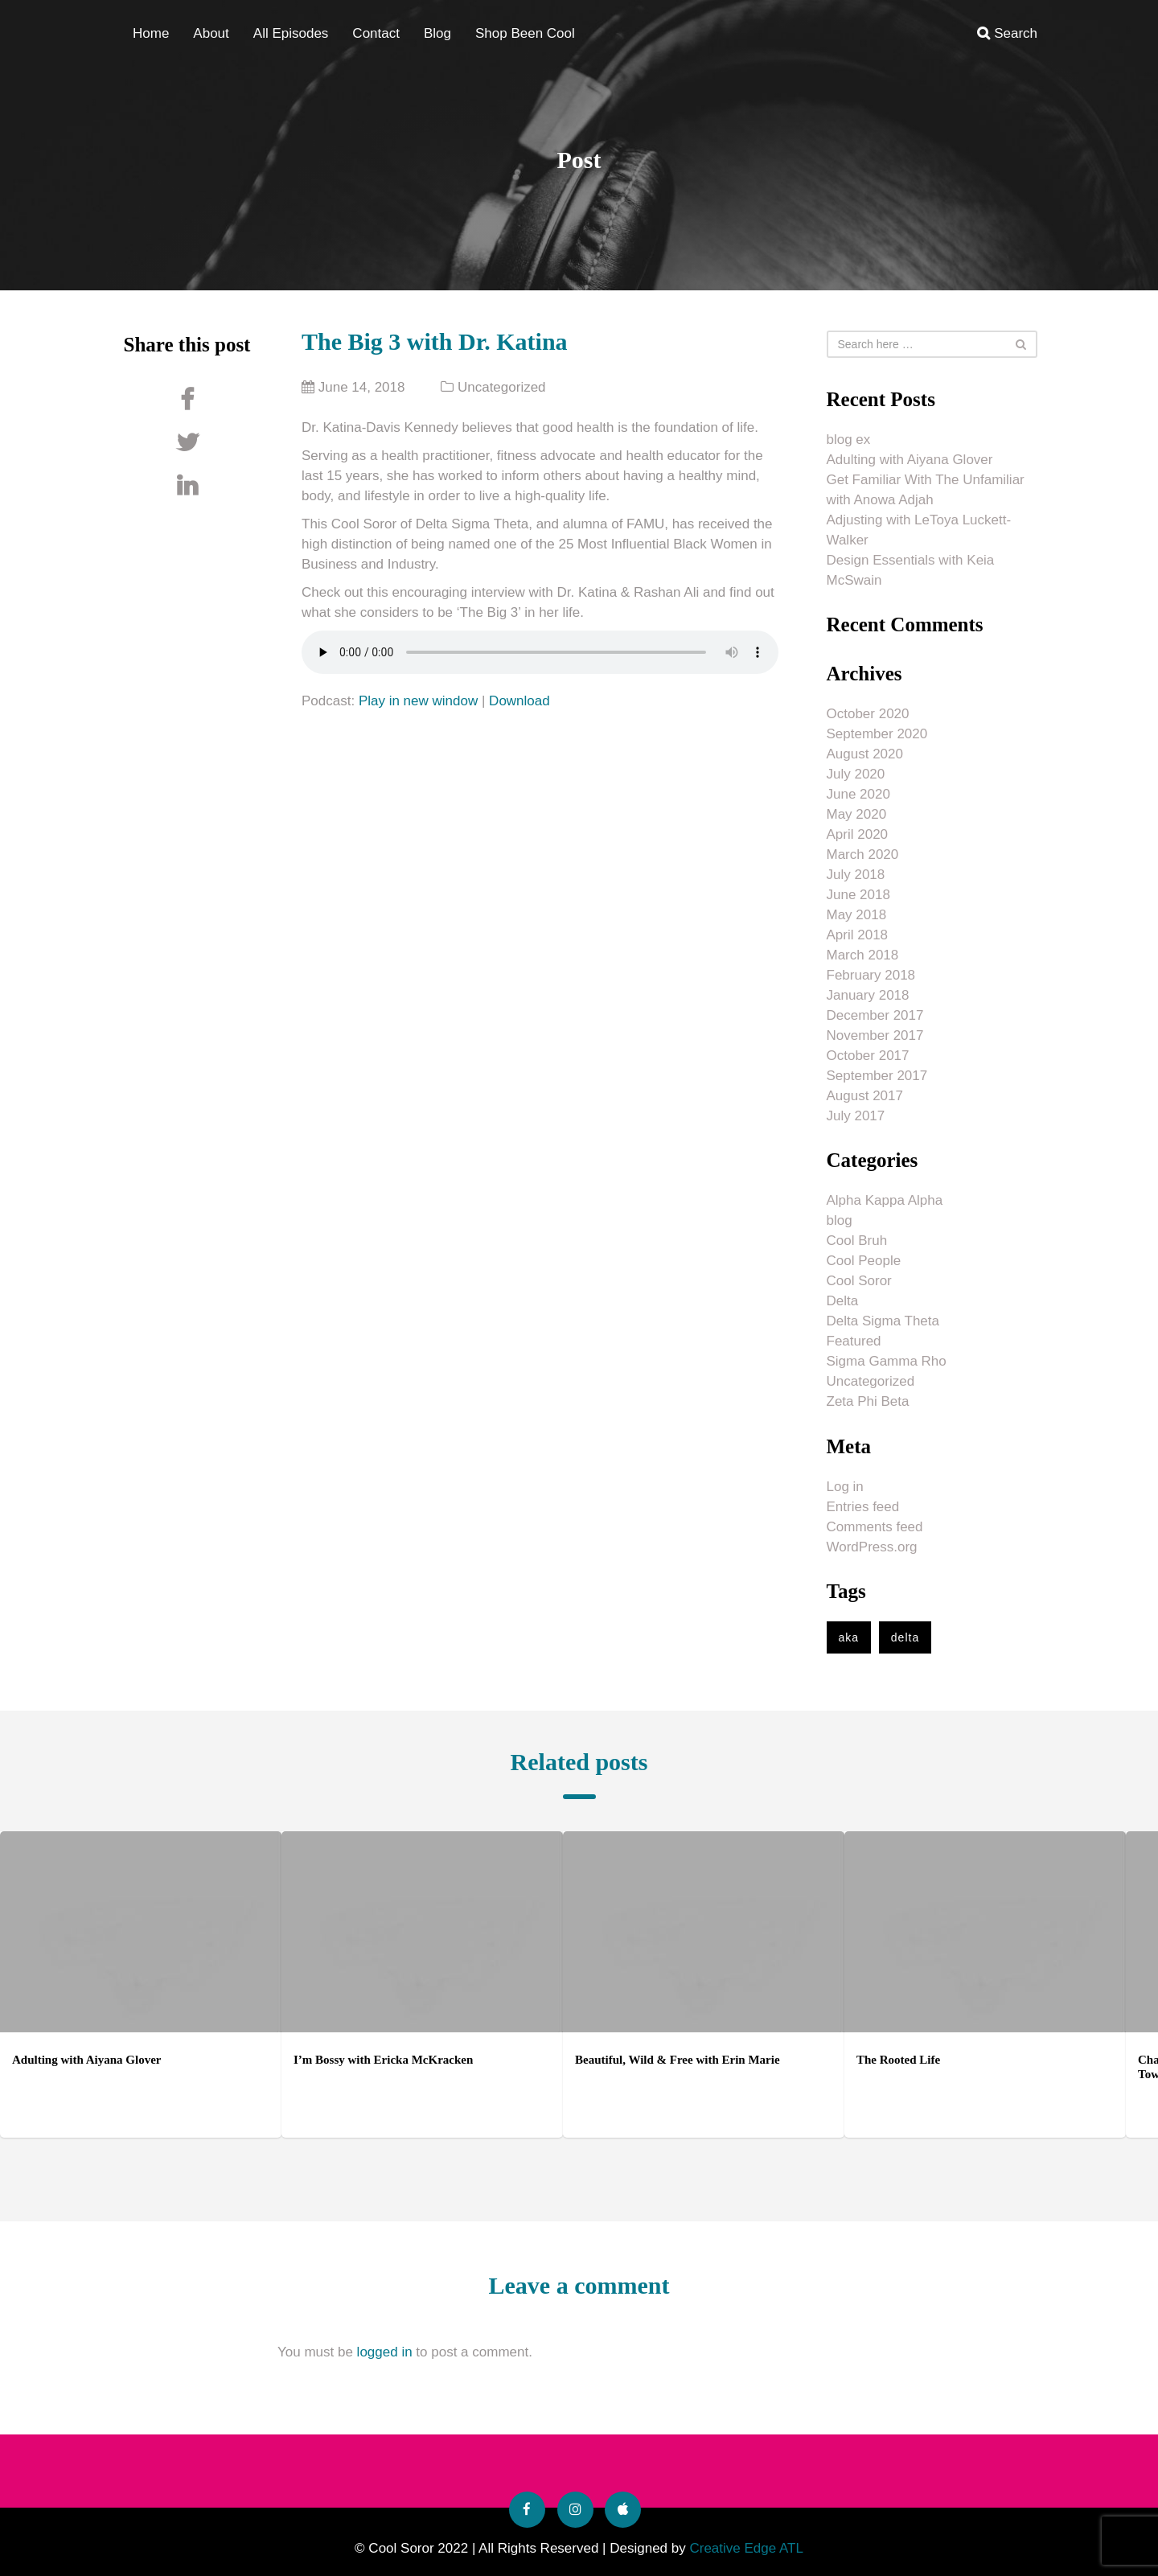  What do you see at coordinates (910, 459) in the screenshot?
I see `Adulting with Aiyana Glover` at bounding box center [910, 459].